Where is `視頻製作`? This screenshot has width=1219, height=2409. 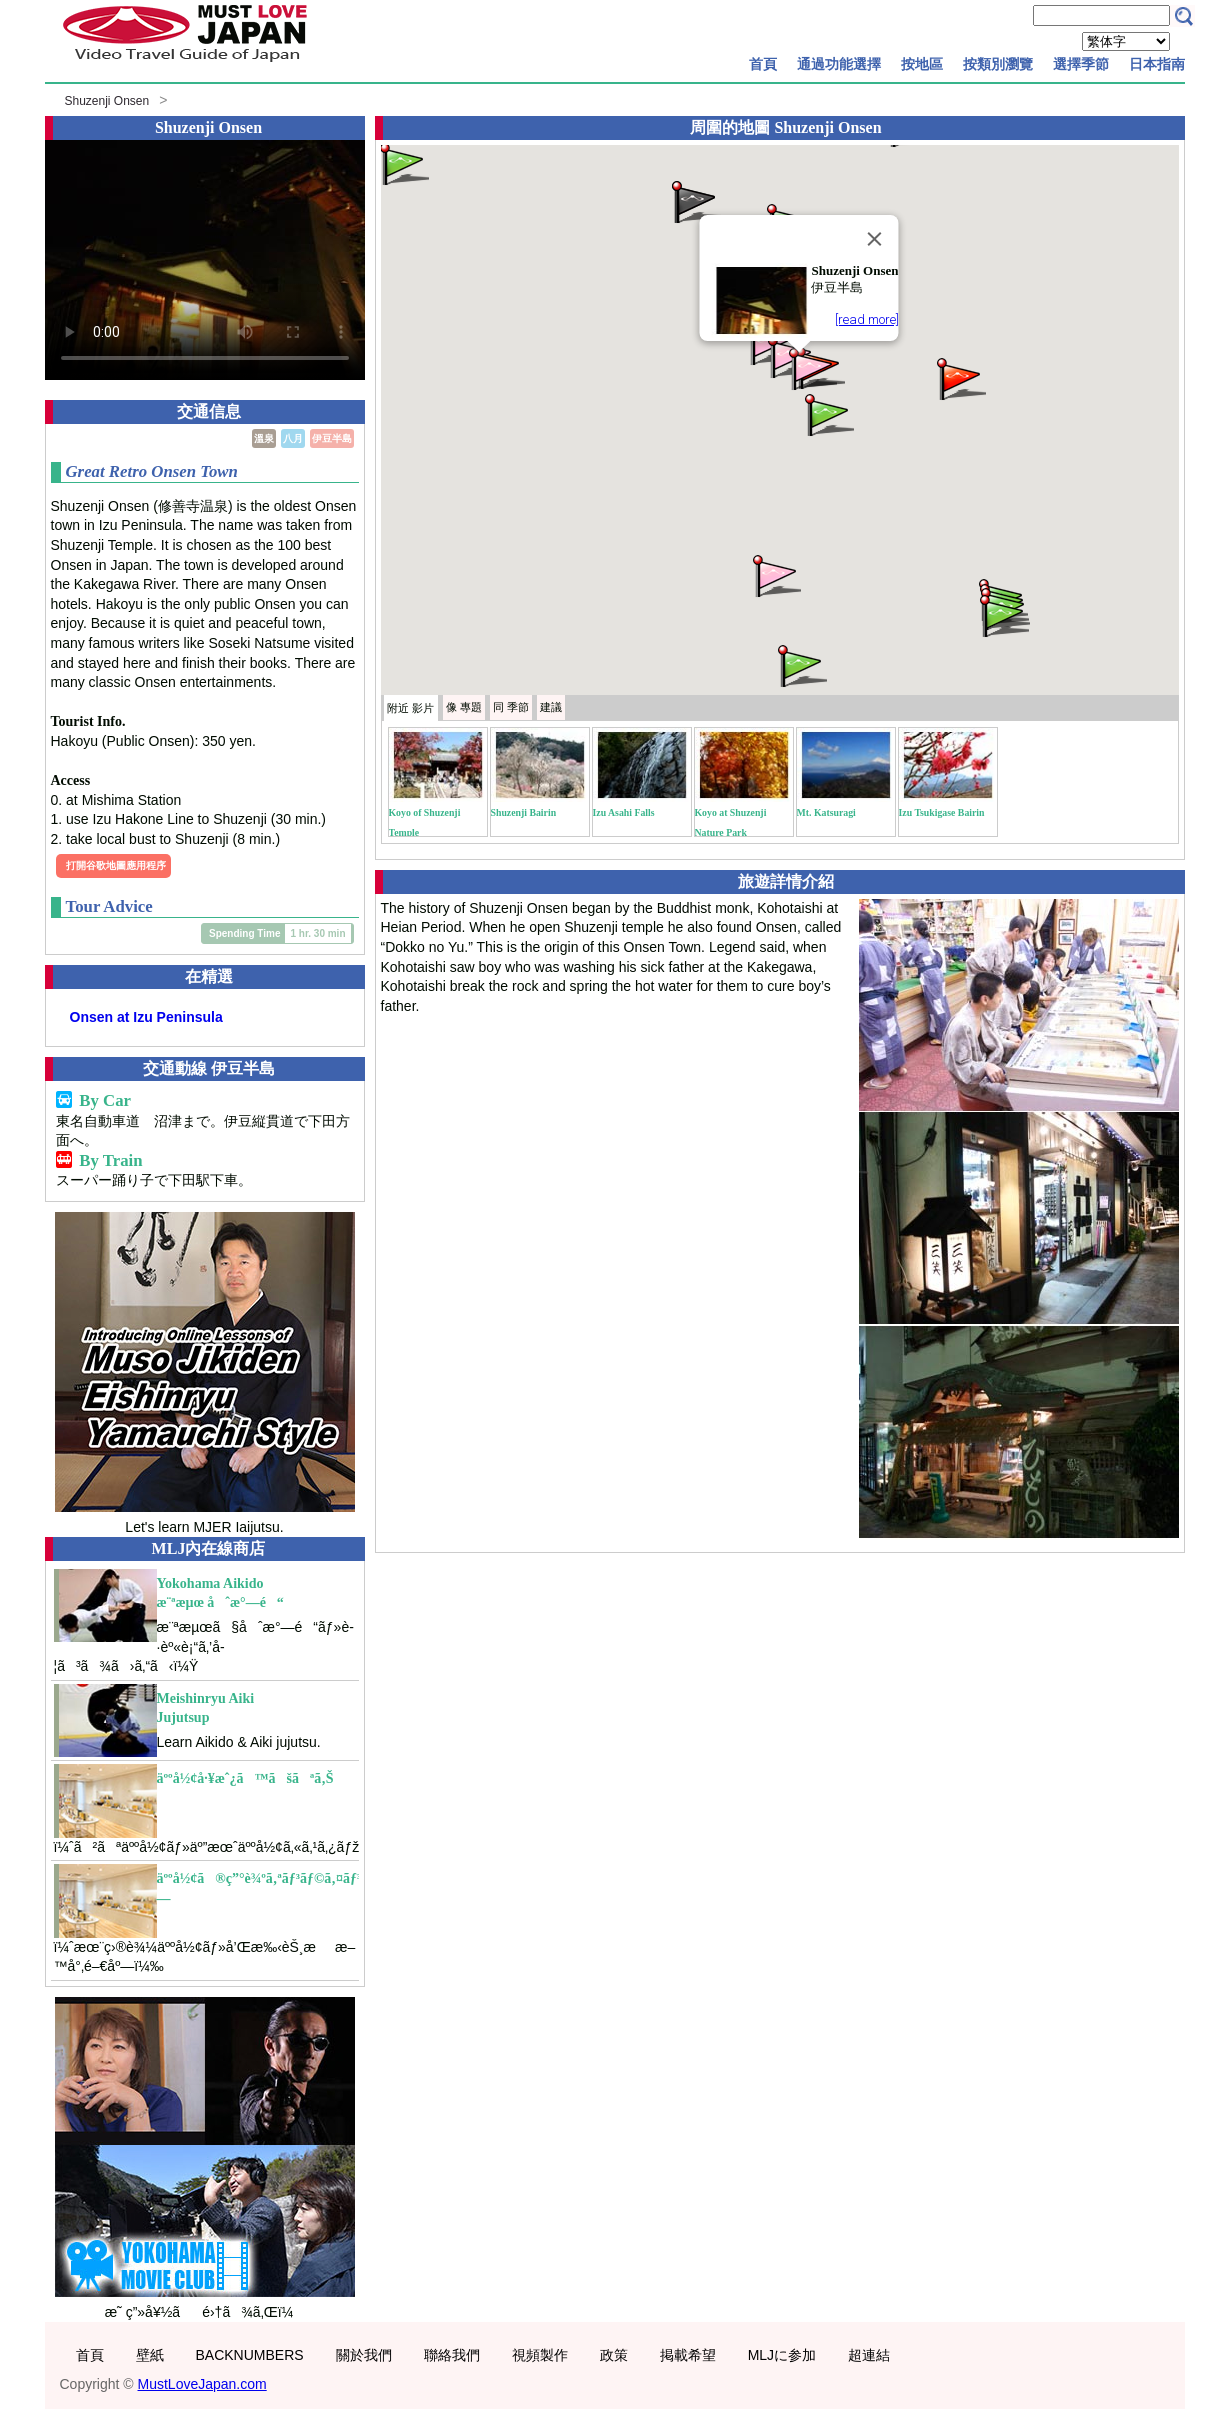 視頻製作 is located at coordinates (540, 2355).